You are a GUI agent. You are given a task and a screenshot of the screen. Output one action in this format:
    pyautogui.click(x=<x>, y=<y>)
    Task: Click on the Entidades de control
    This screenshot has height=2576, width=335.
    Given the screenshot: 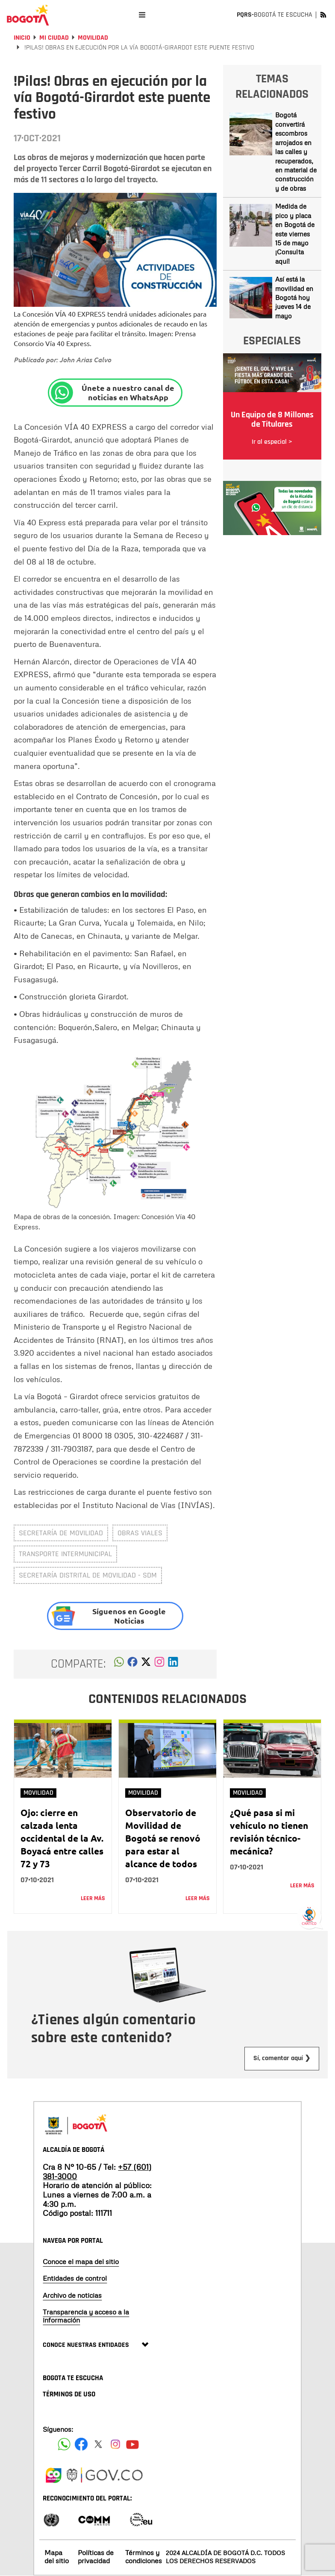 What is the action you would take?
    pyautogui.click(x=75, y=2278)
    